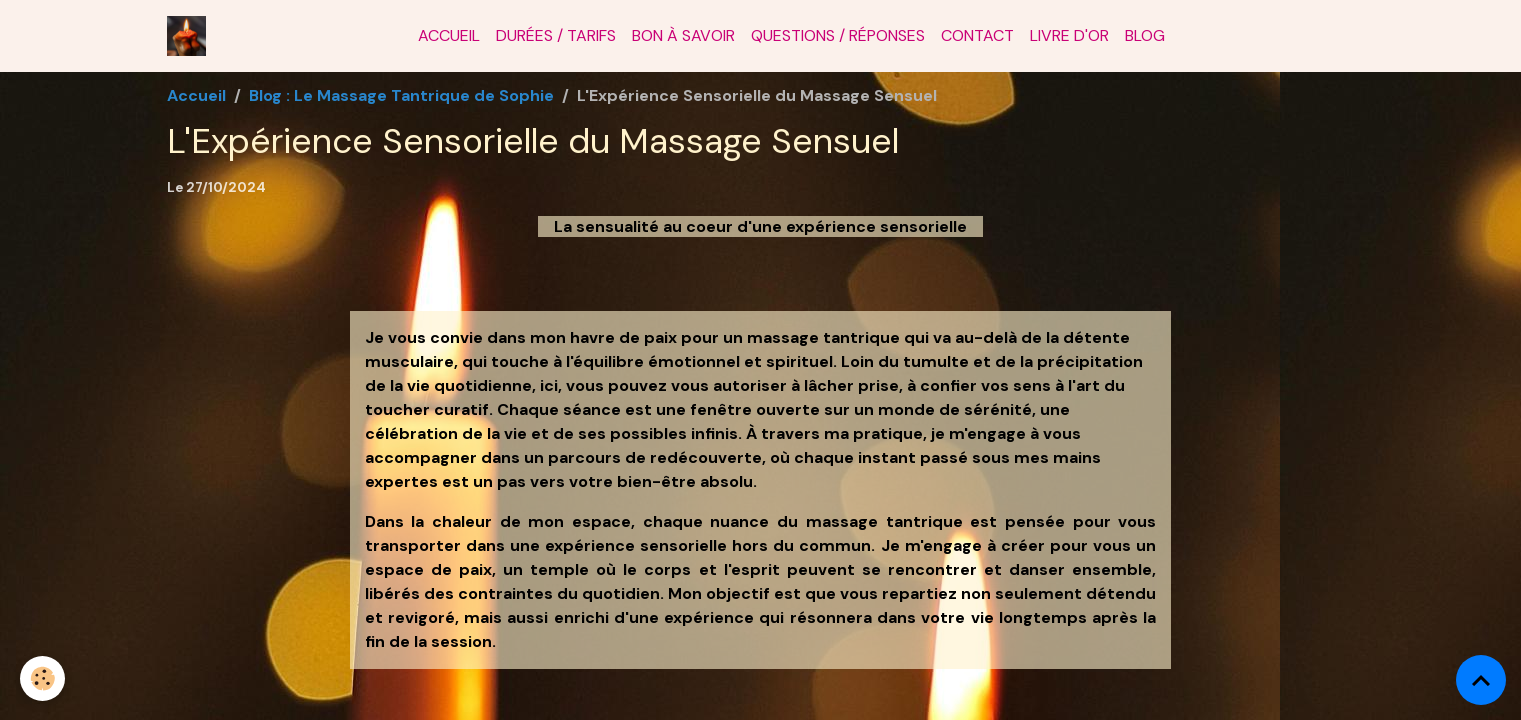  I want to click on Accueil, so click(449, 35).